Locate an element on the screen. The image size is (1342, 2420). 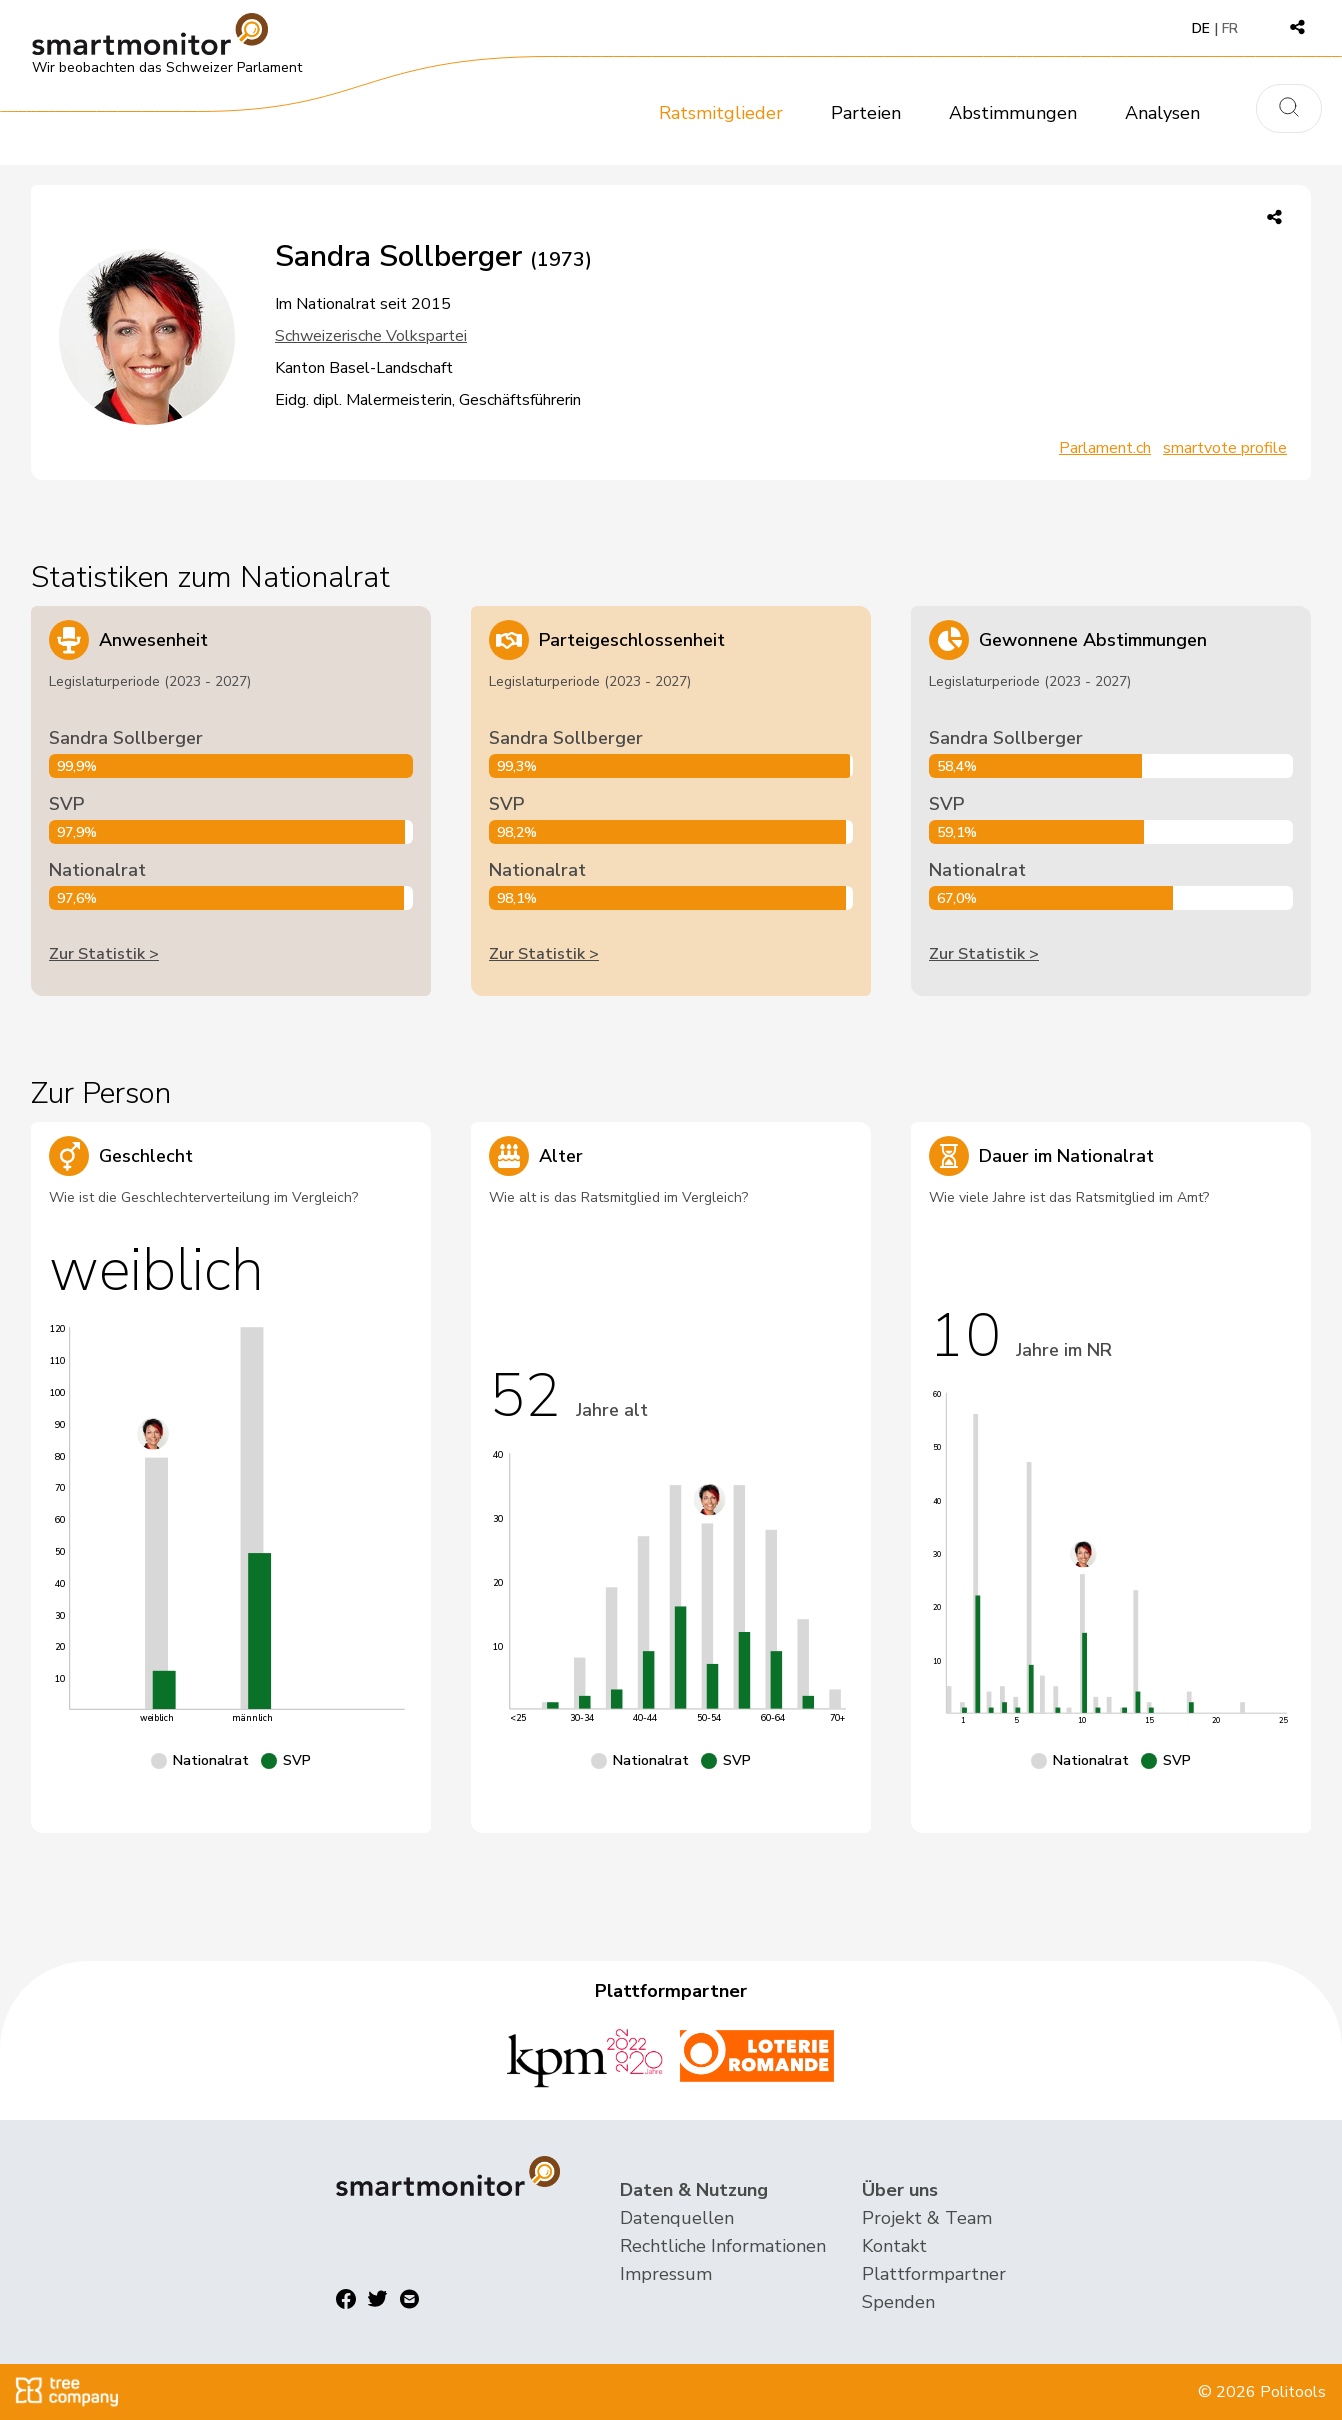
Rechtliche Informationen is located at coordinates (723, 2246).